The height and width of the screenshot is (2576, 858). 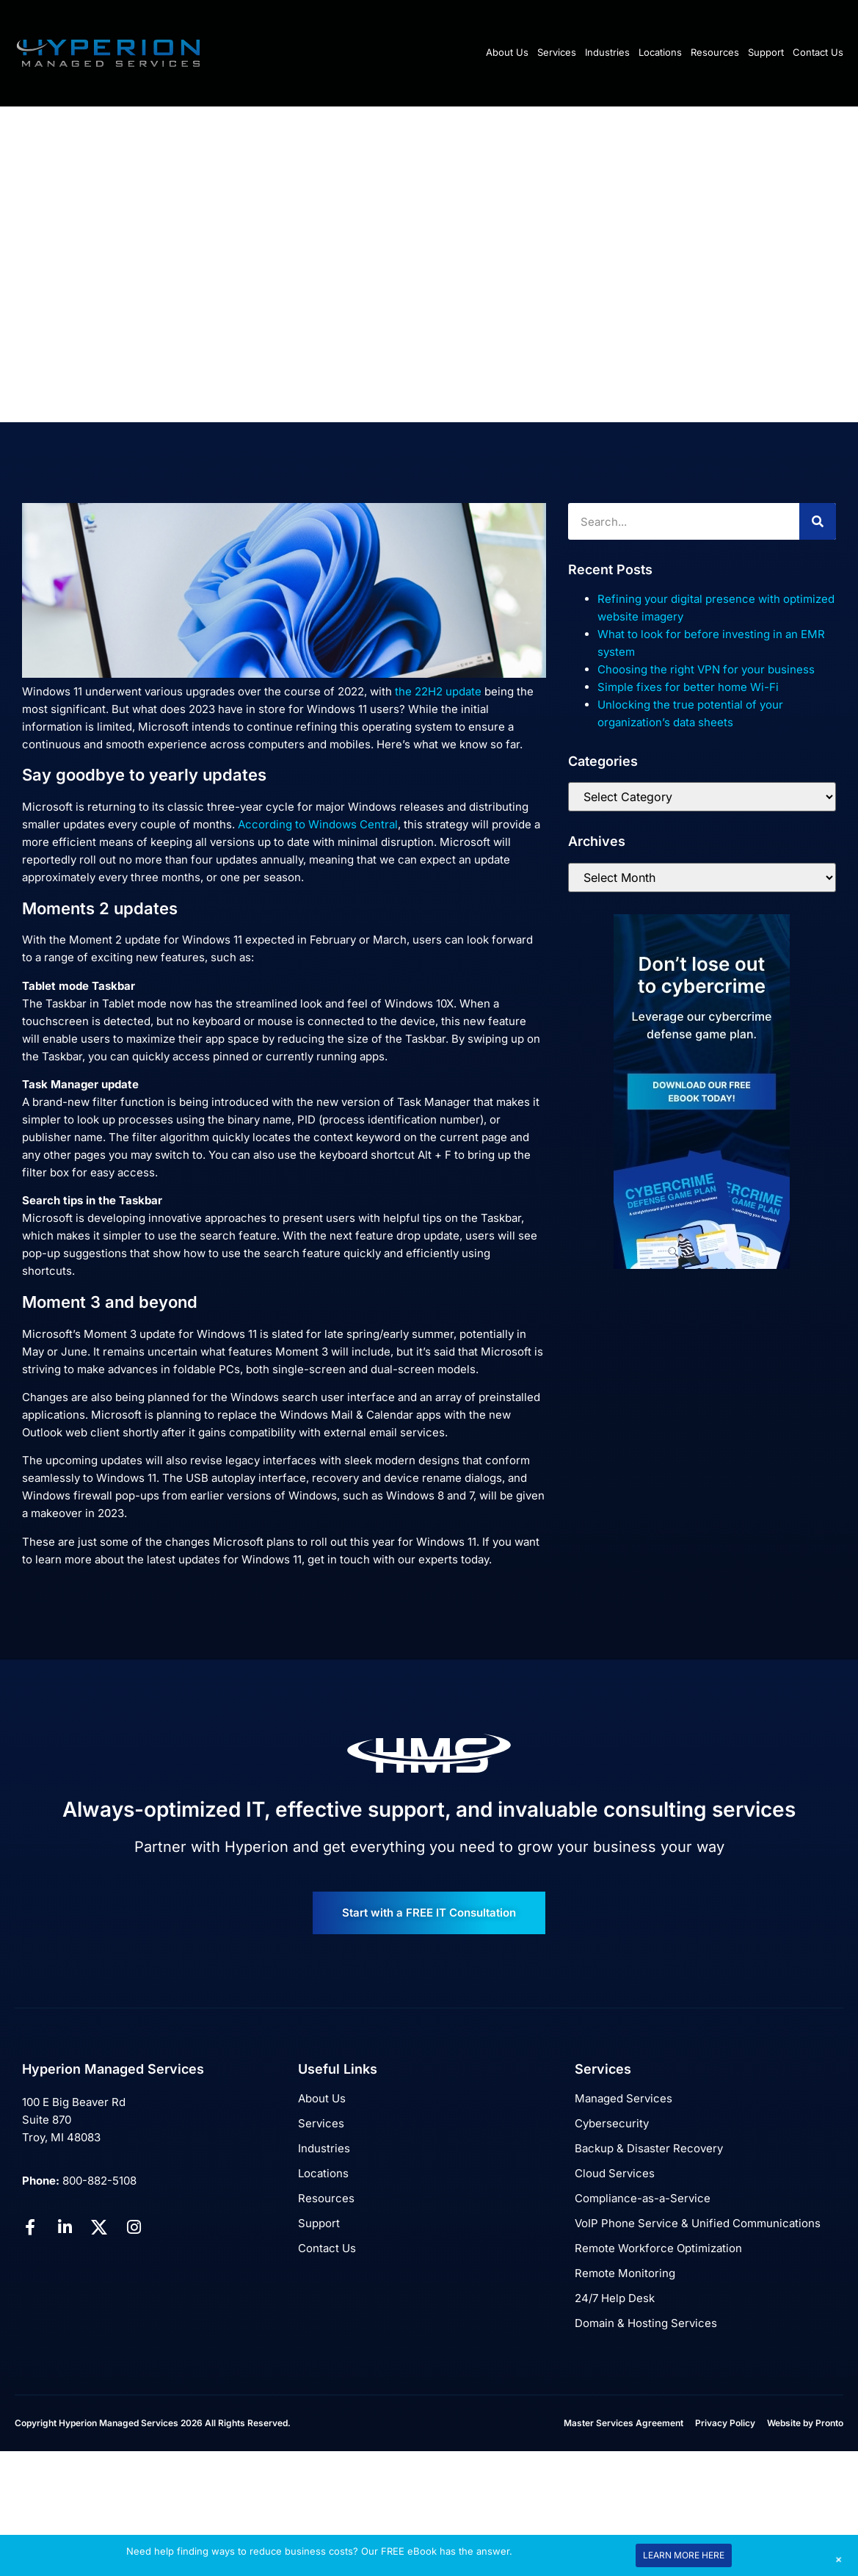 What do you see at coordinates (715, 52) in the screenshot?
I see `Resources` at bounding box center [715, 52].